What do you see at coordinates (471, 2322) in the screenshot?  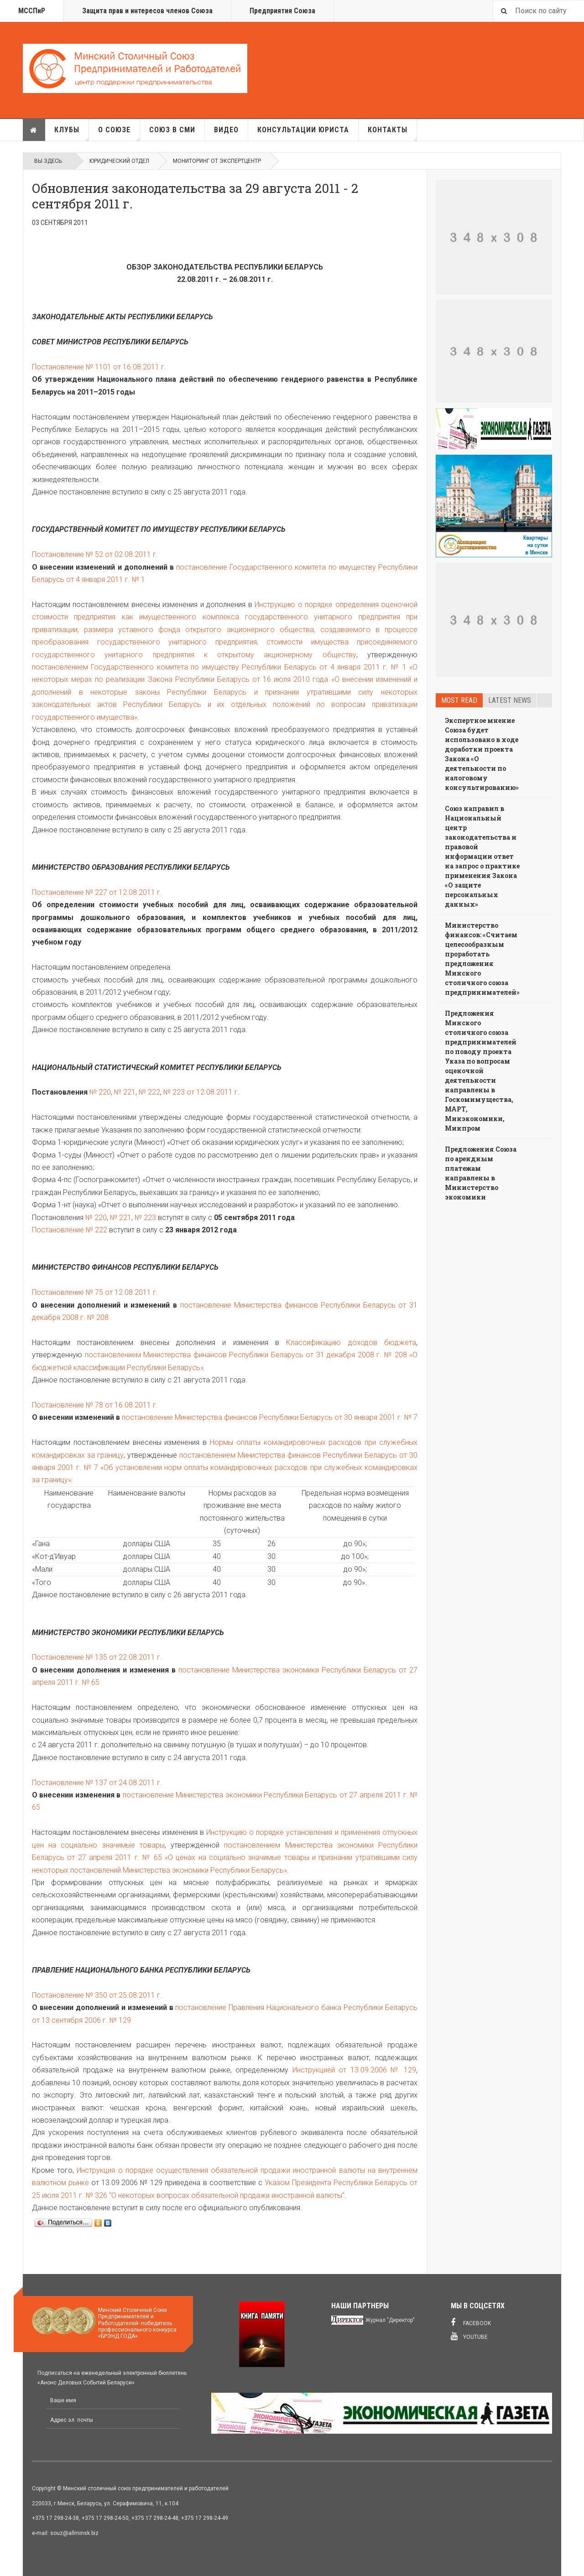 I see `Facebook` at bounding box center [471, 2322].